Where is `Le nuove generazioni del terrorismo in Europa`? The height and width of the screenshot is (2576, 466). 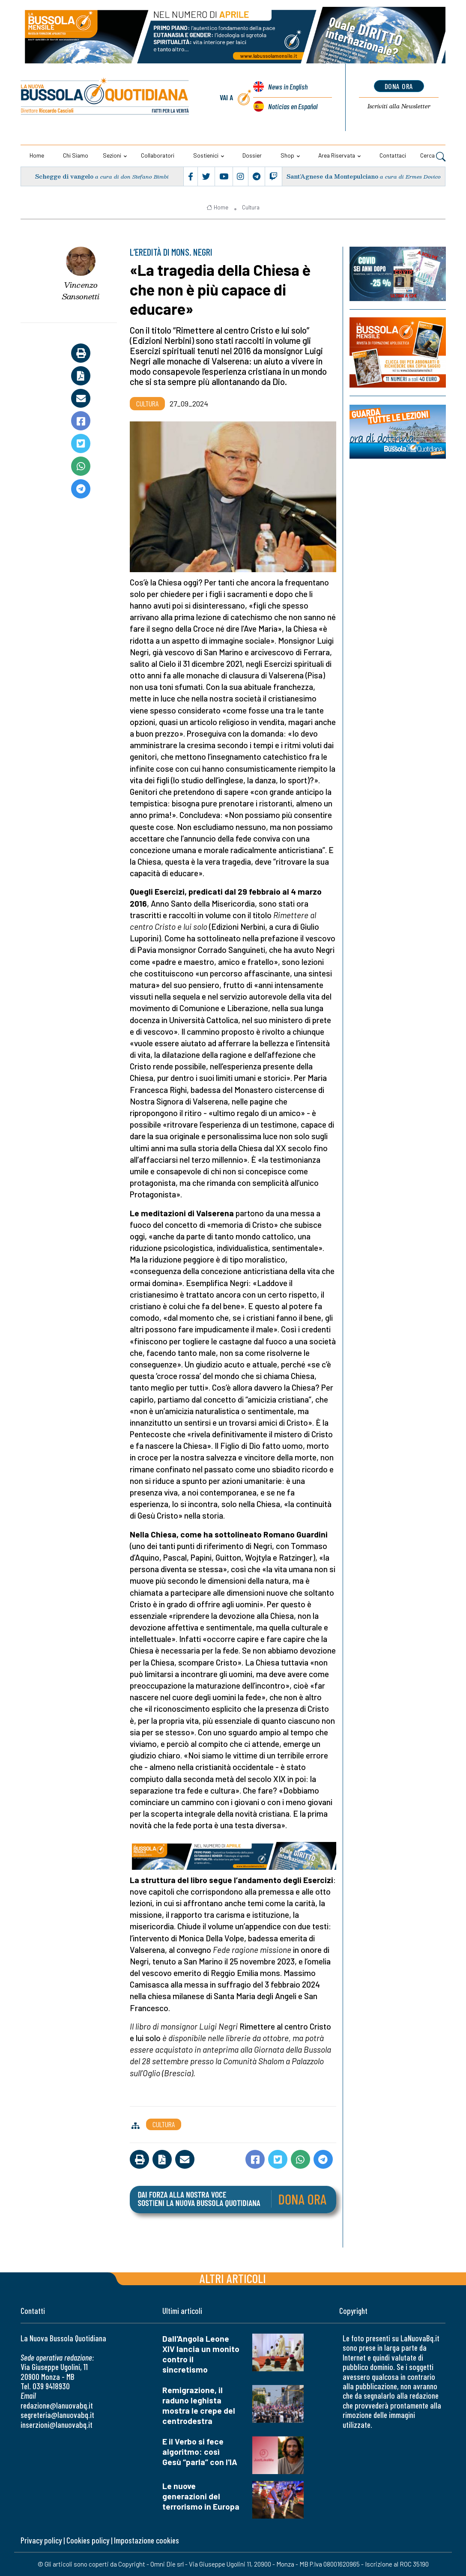
Le nuove generazioni del terrorismo in Europa is located at coordinates (200, 2496).